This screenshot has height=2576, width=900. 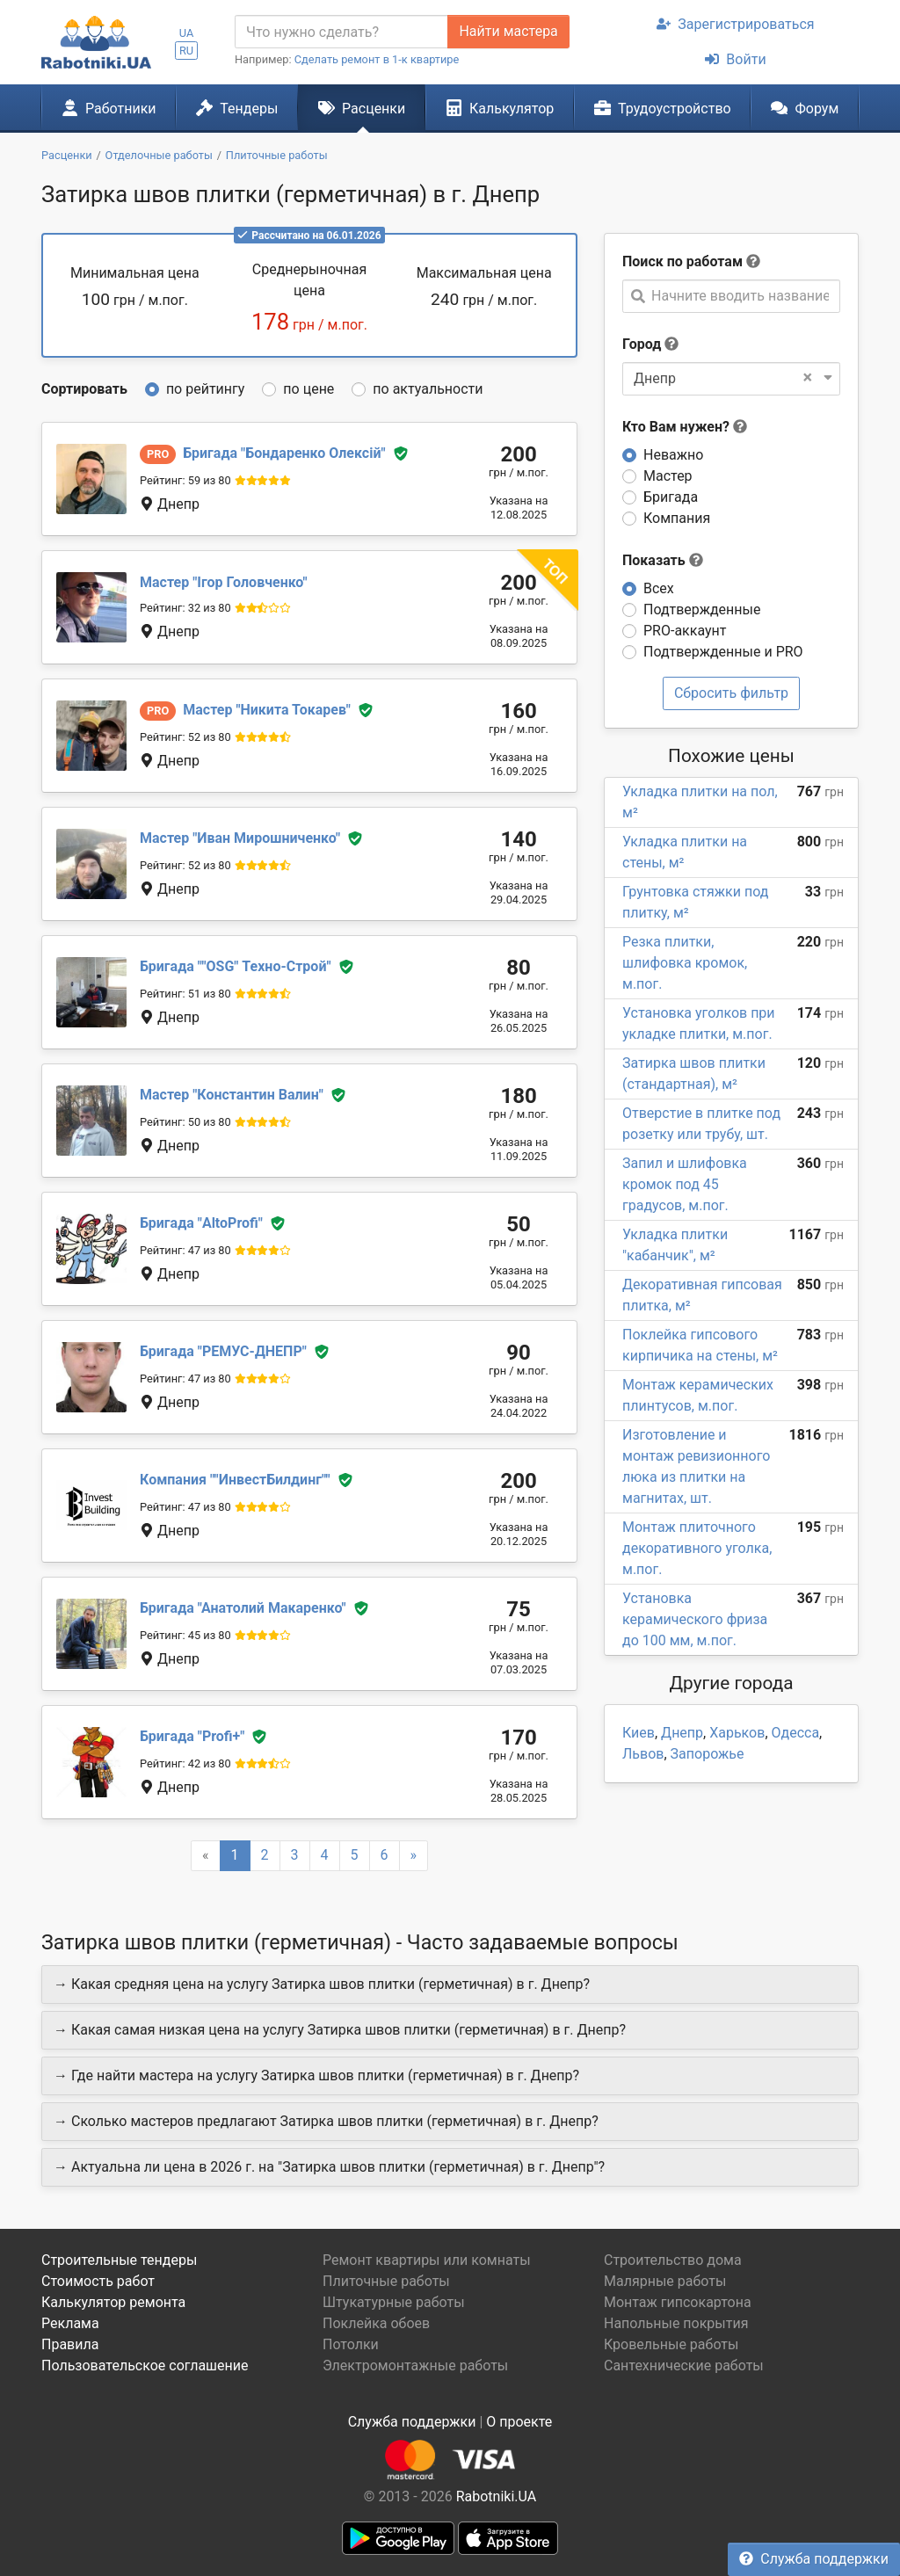 I want to click on Зарегистрироваться, so click(x=735, y=24).